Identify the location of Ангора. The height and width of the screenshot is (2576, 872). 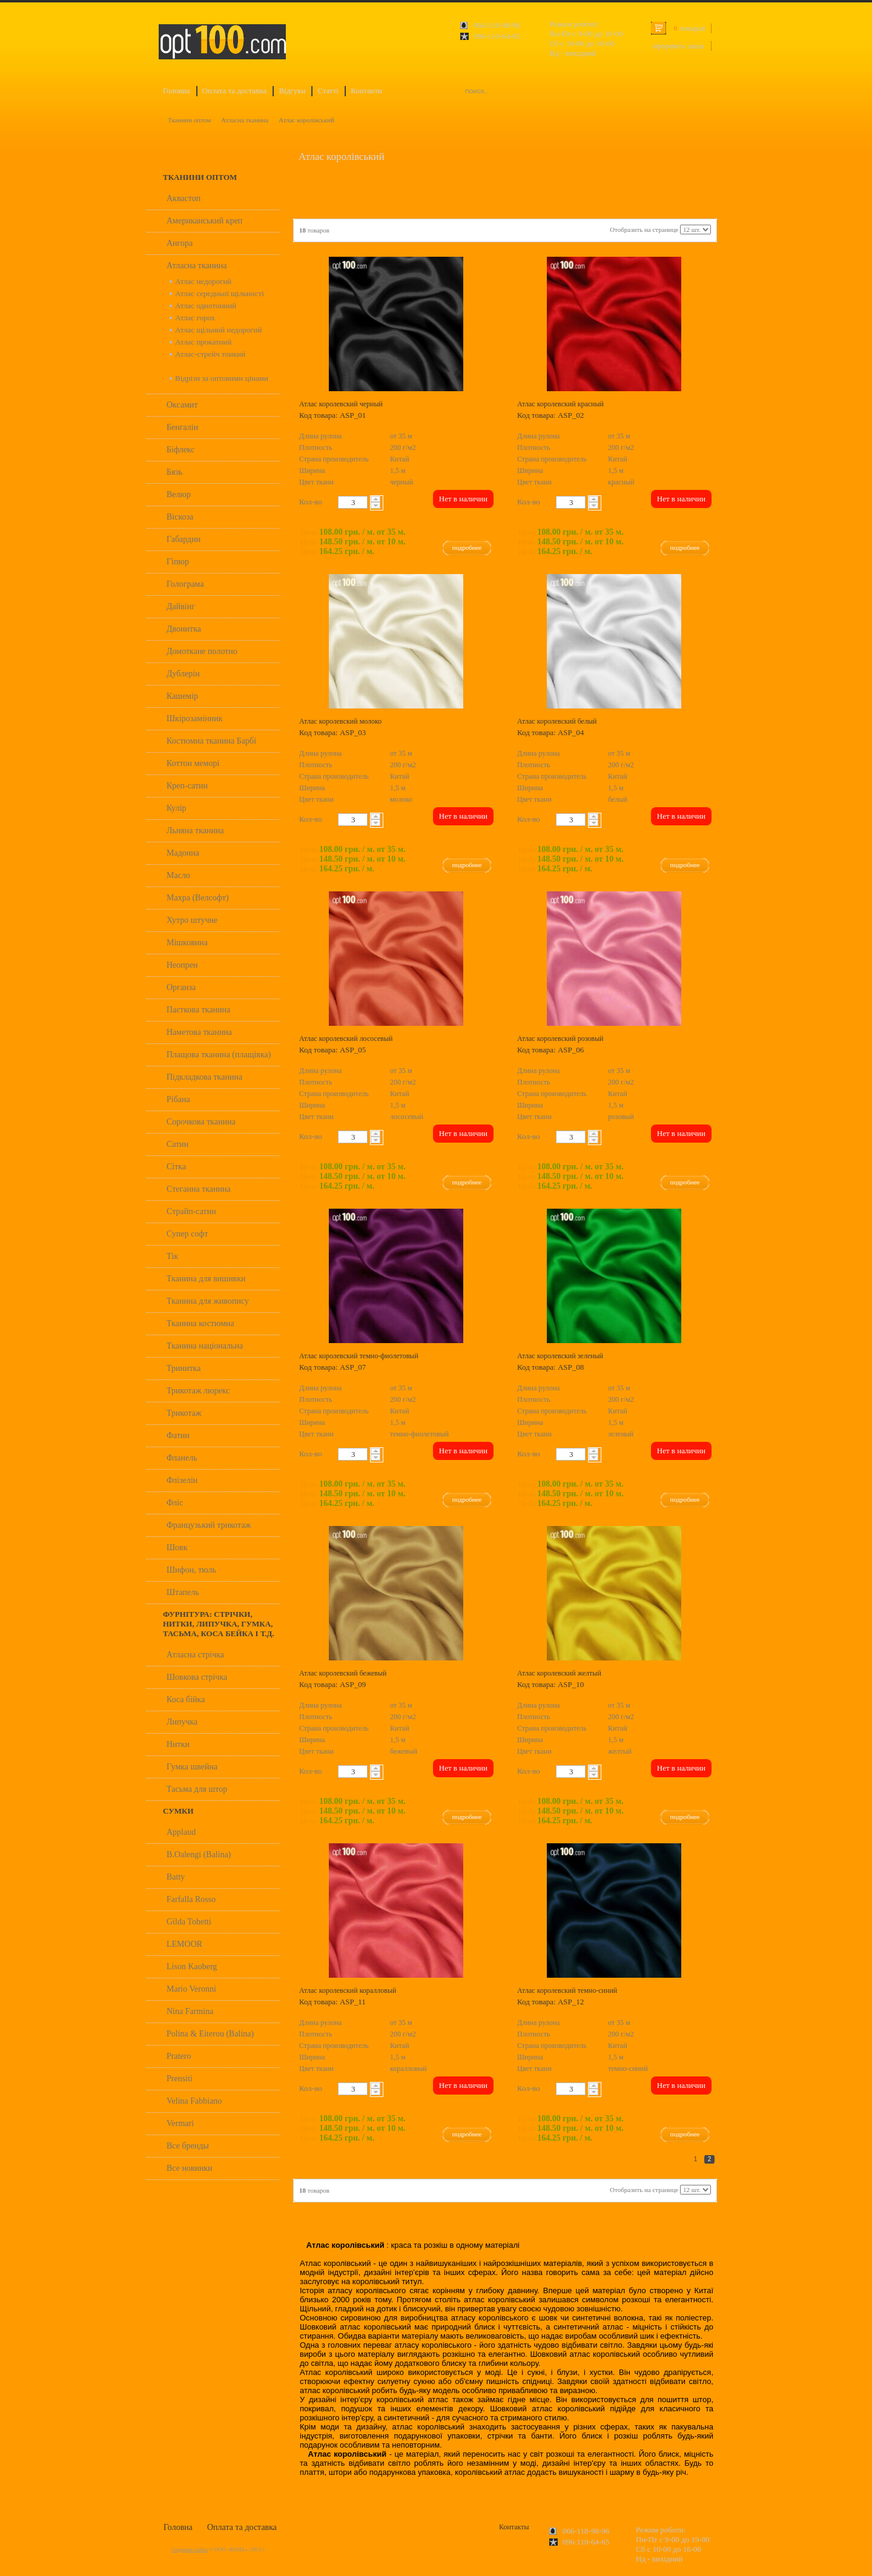
(180, 243).